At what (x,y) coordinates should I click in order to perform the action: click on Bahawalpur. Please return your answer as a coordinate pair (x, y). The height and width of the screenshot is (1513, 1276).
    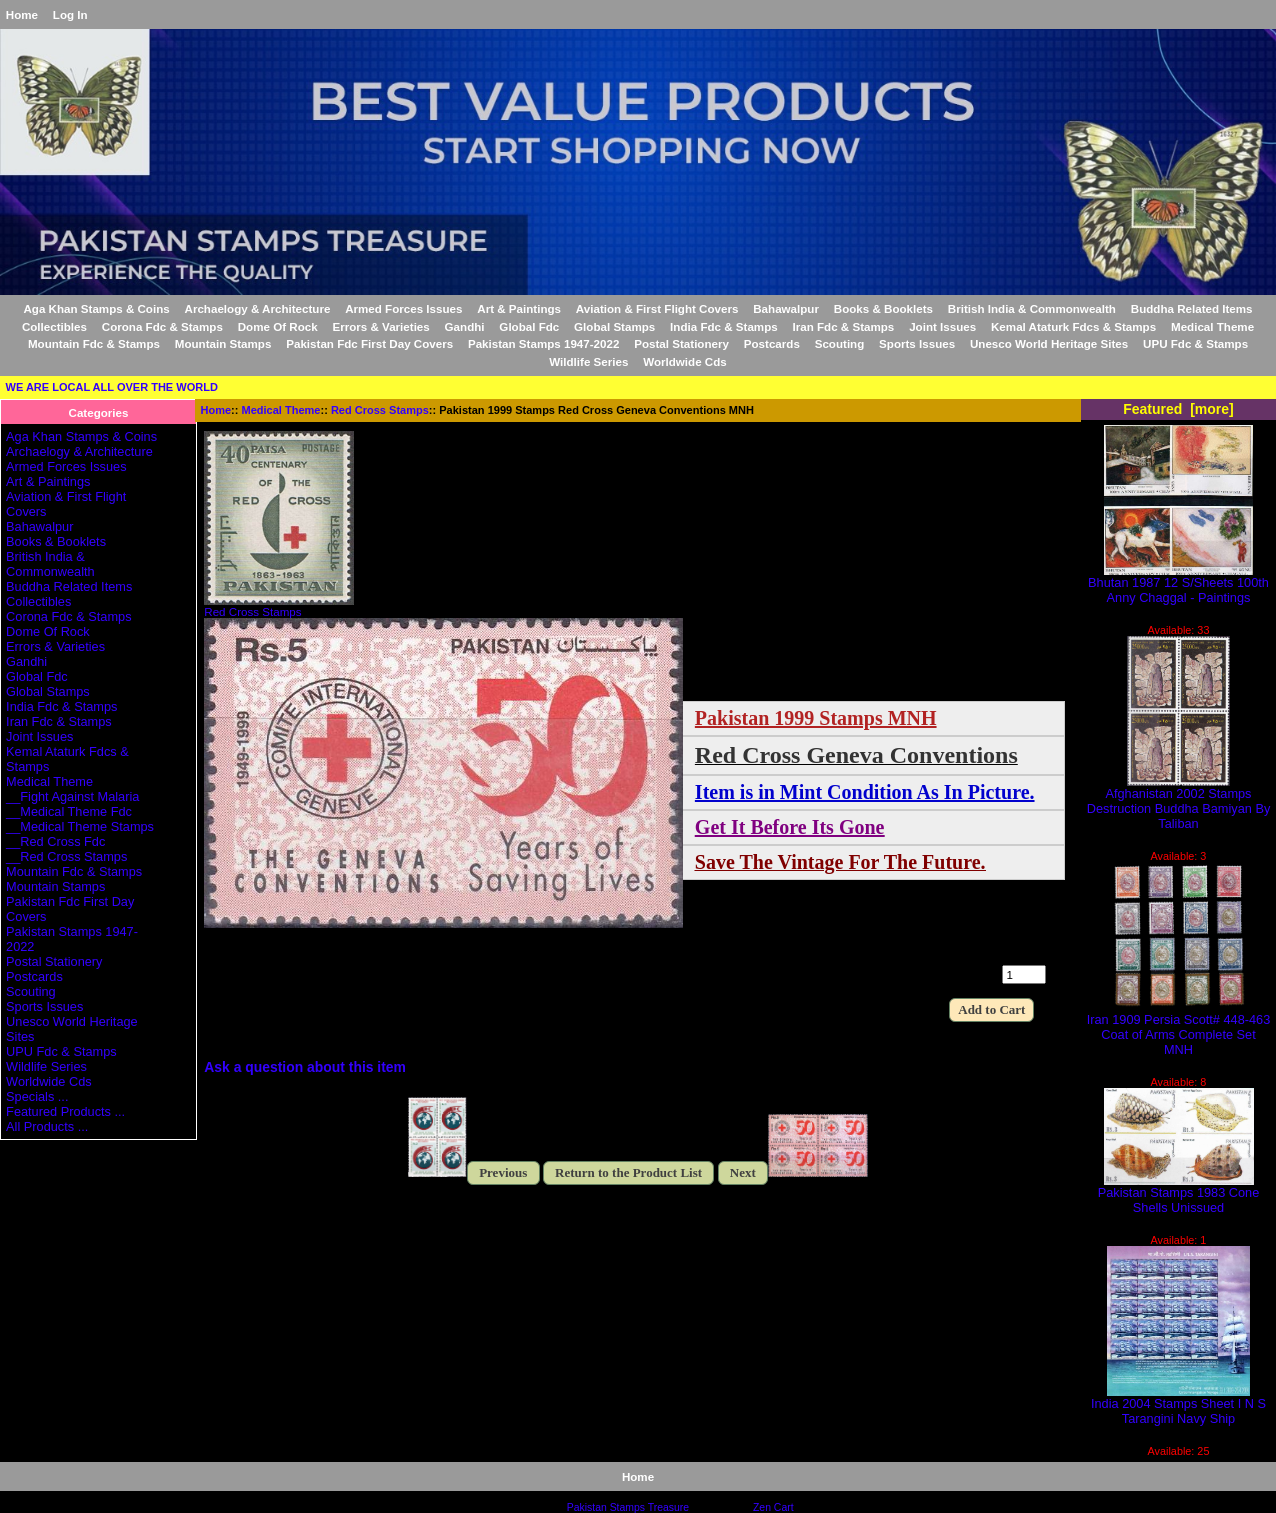
    Looking at the image, I should click on (786, 308).